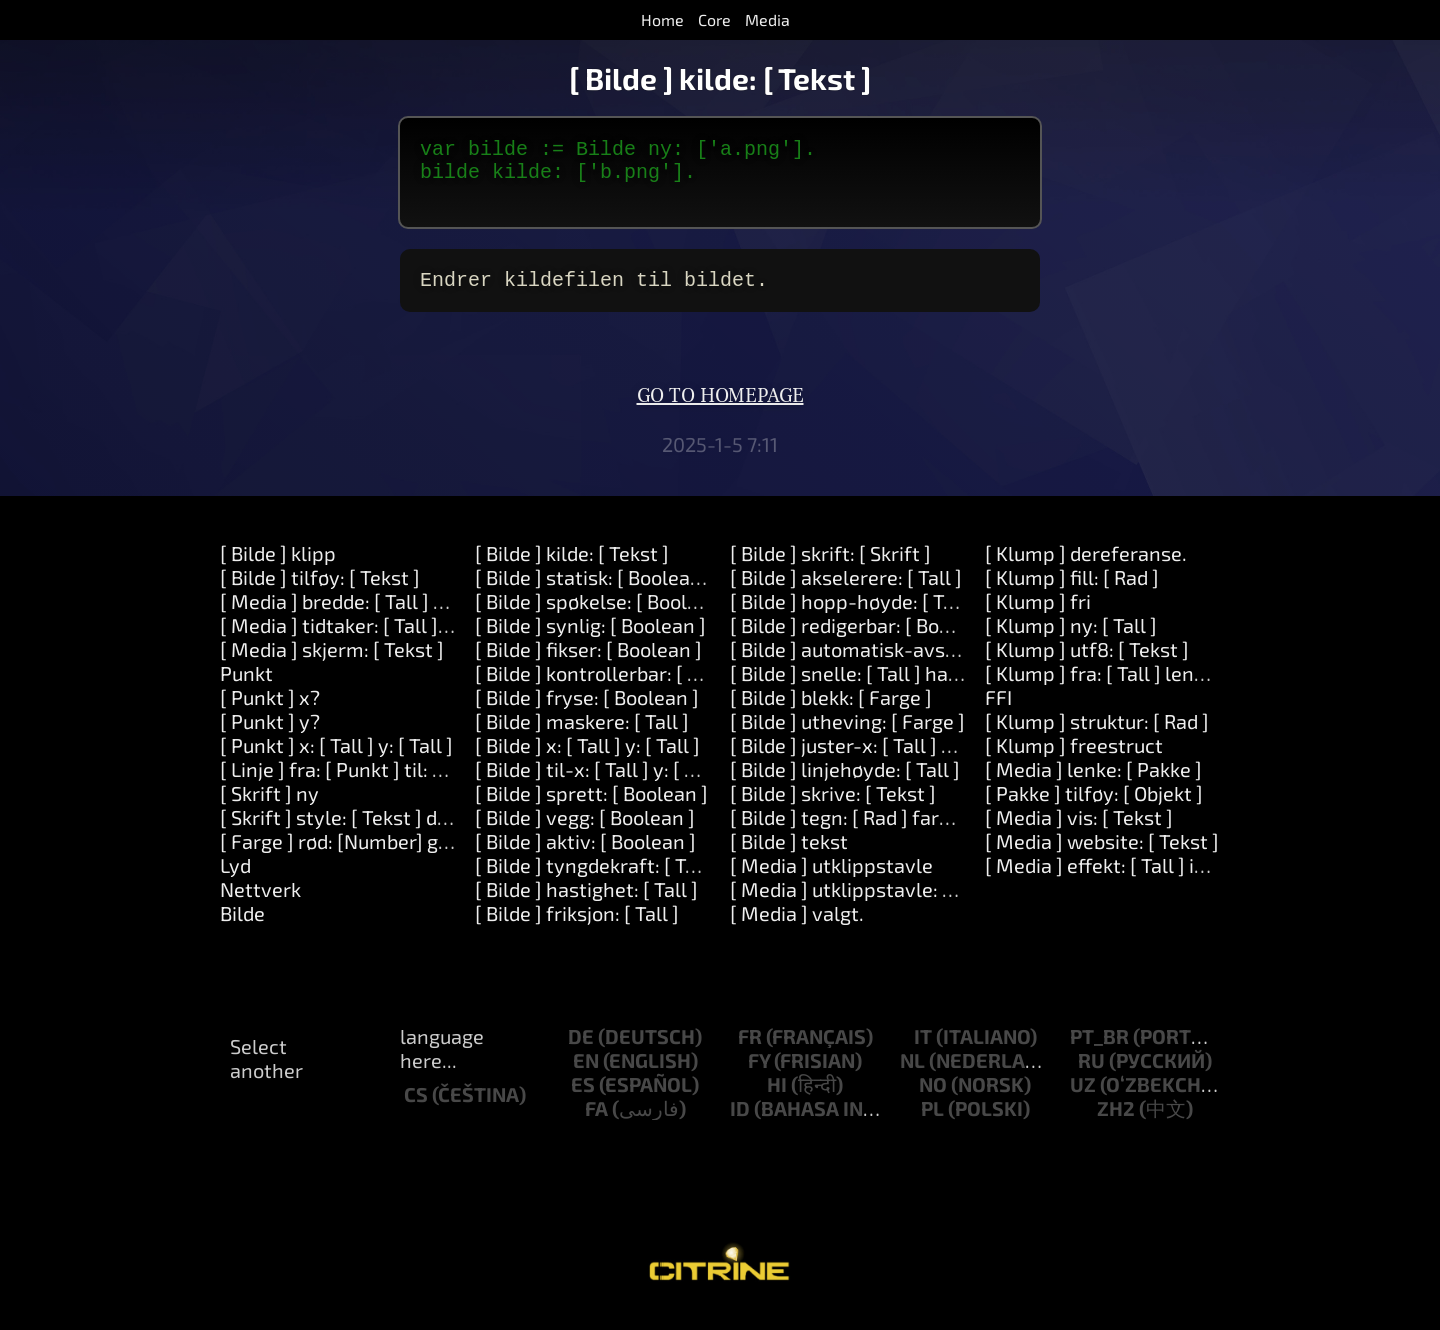 The image size is (1440, 1330). Describe the element at coordinates (320, 593) in the screenshot. I see `[ Bilde ] tilføy: [ Tekst ]` at that location.